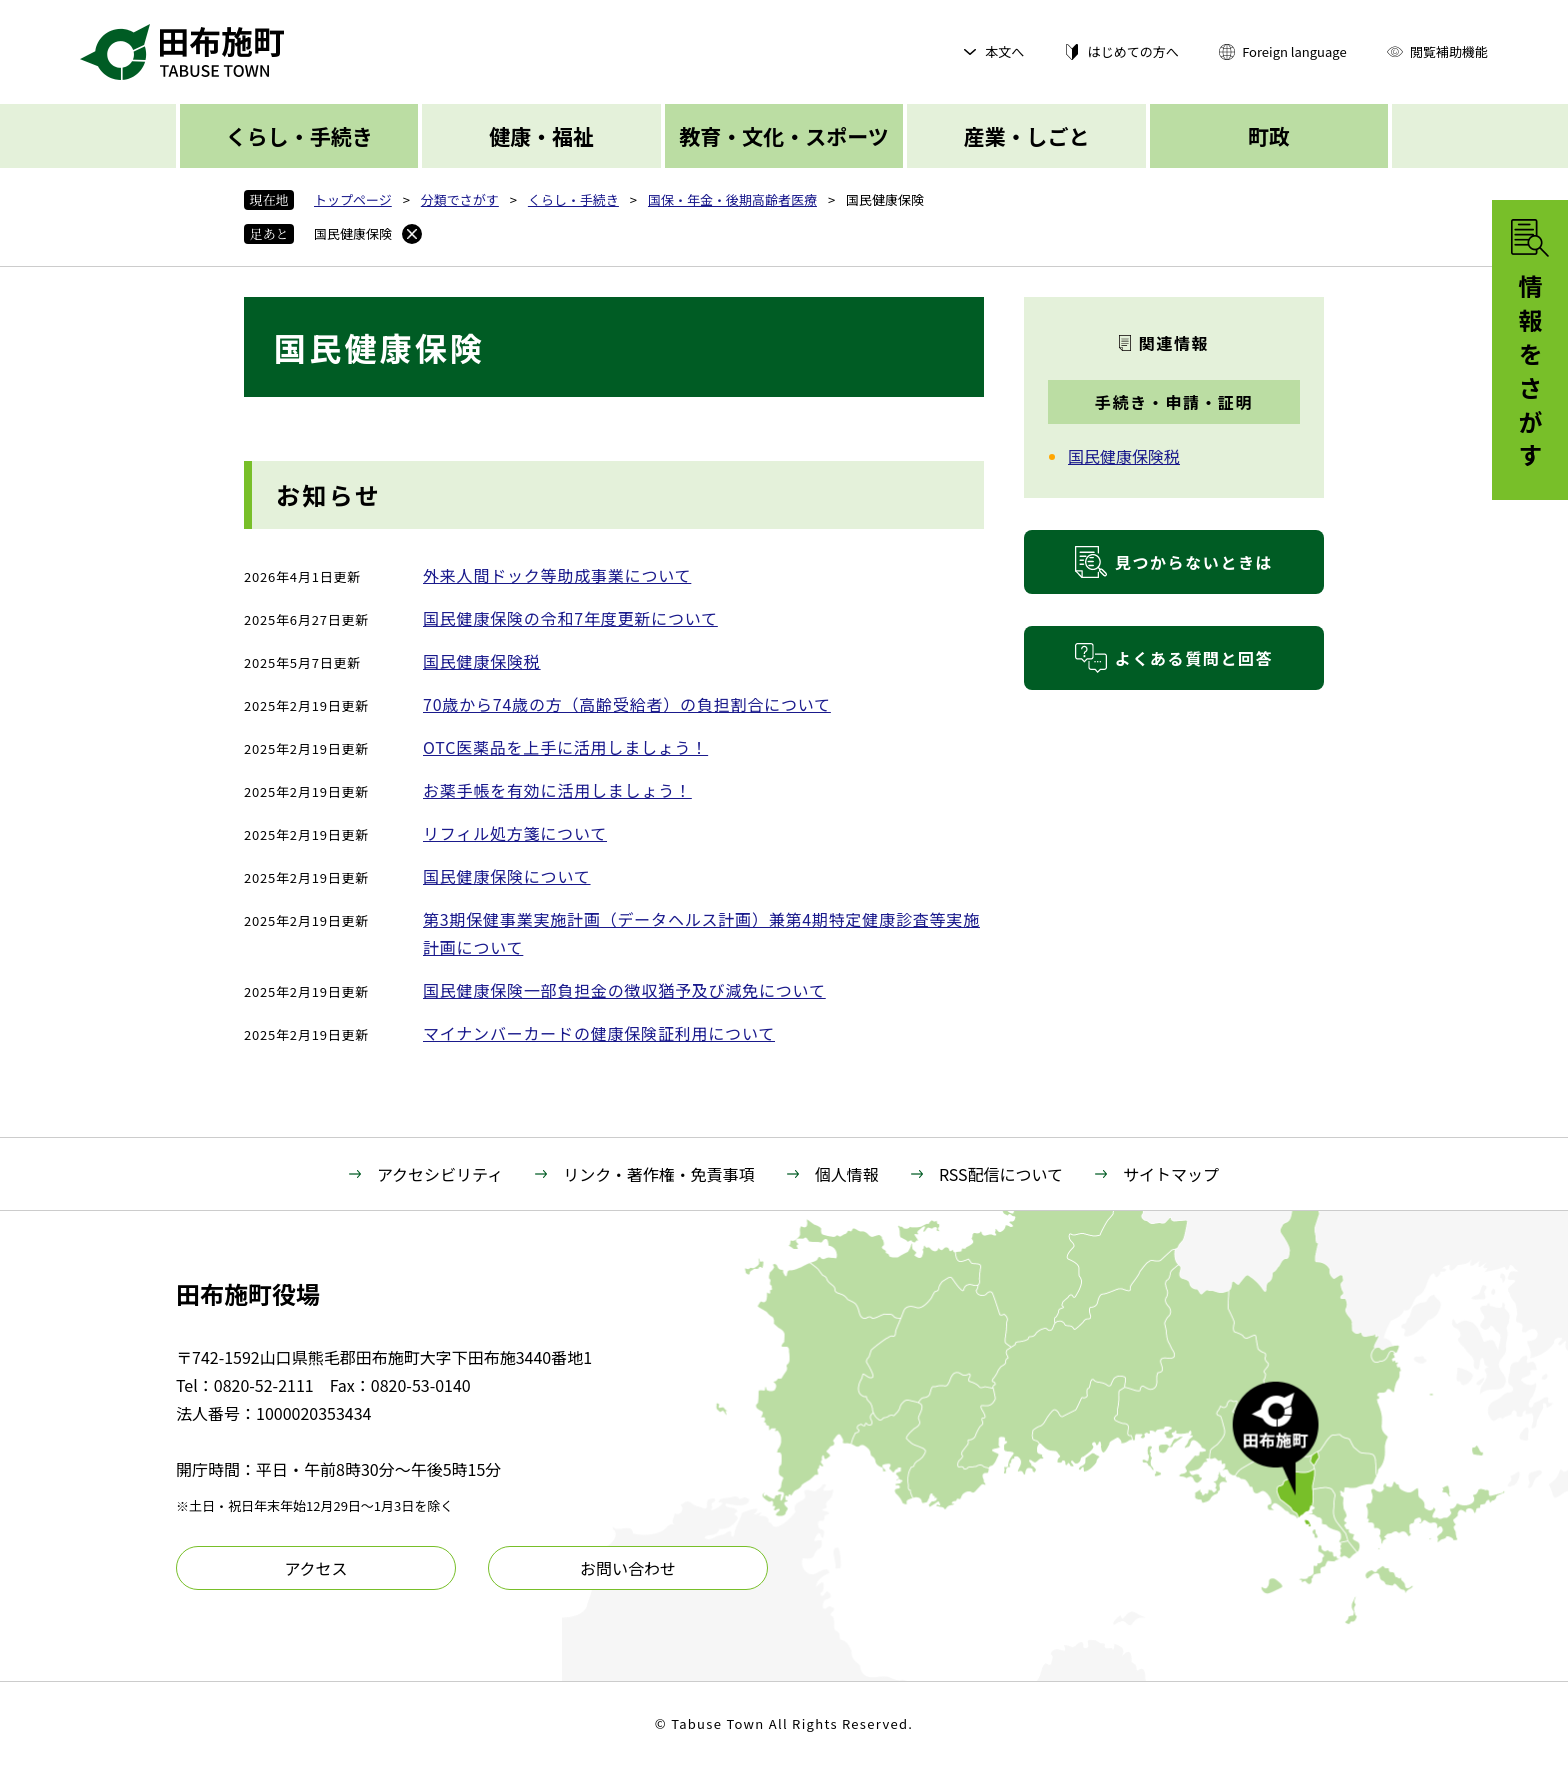 The image size is (1568, 1766). What do you see at coordinates (299, 136) in the screenshot?
I see `くらし・手続き` at bounding box center [299, 136].